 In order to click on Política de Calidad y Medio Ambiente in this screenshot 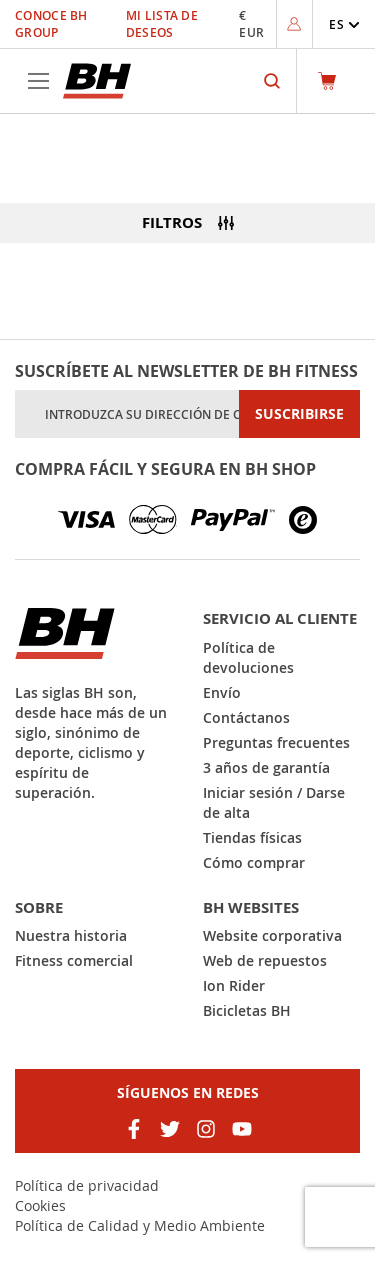, I will do `click(140, 1225)`.